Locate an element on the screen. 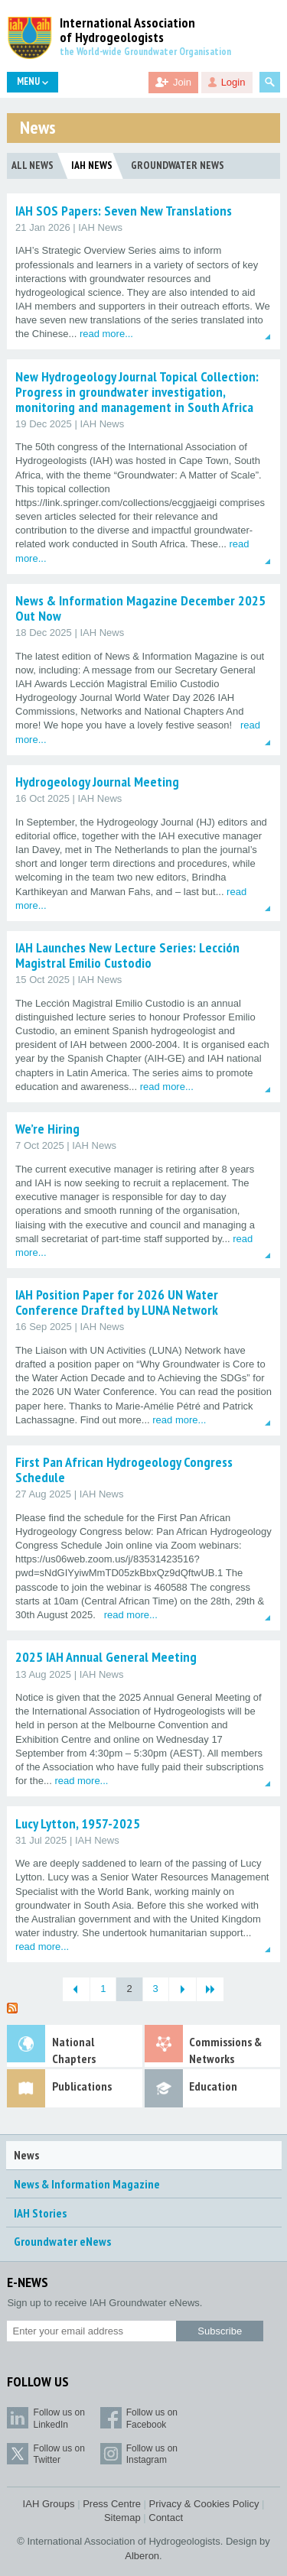  Alberon is located at coordinates (142, 2555).